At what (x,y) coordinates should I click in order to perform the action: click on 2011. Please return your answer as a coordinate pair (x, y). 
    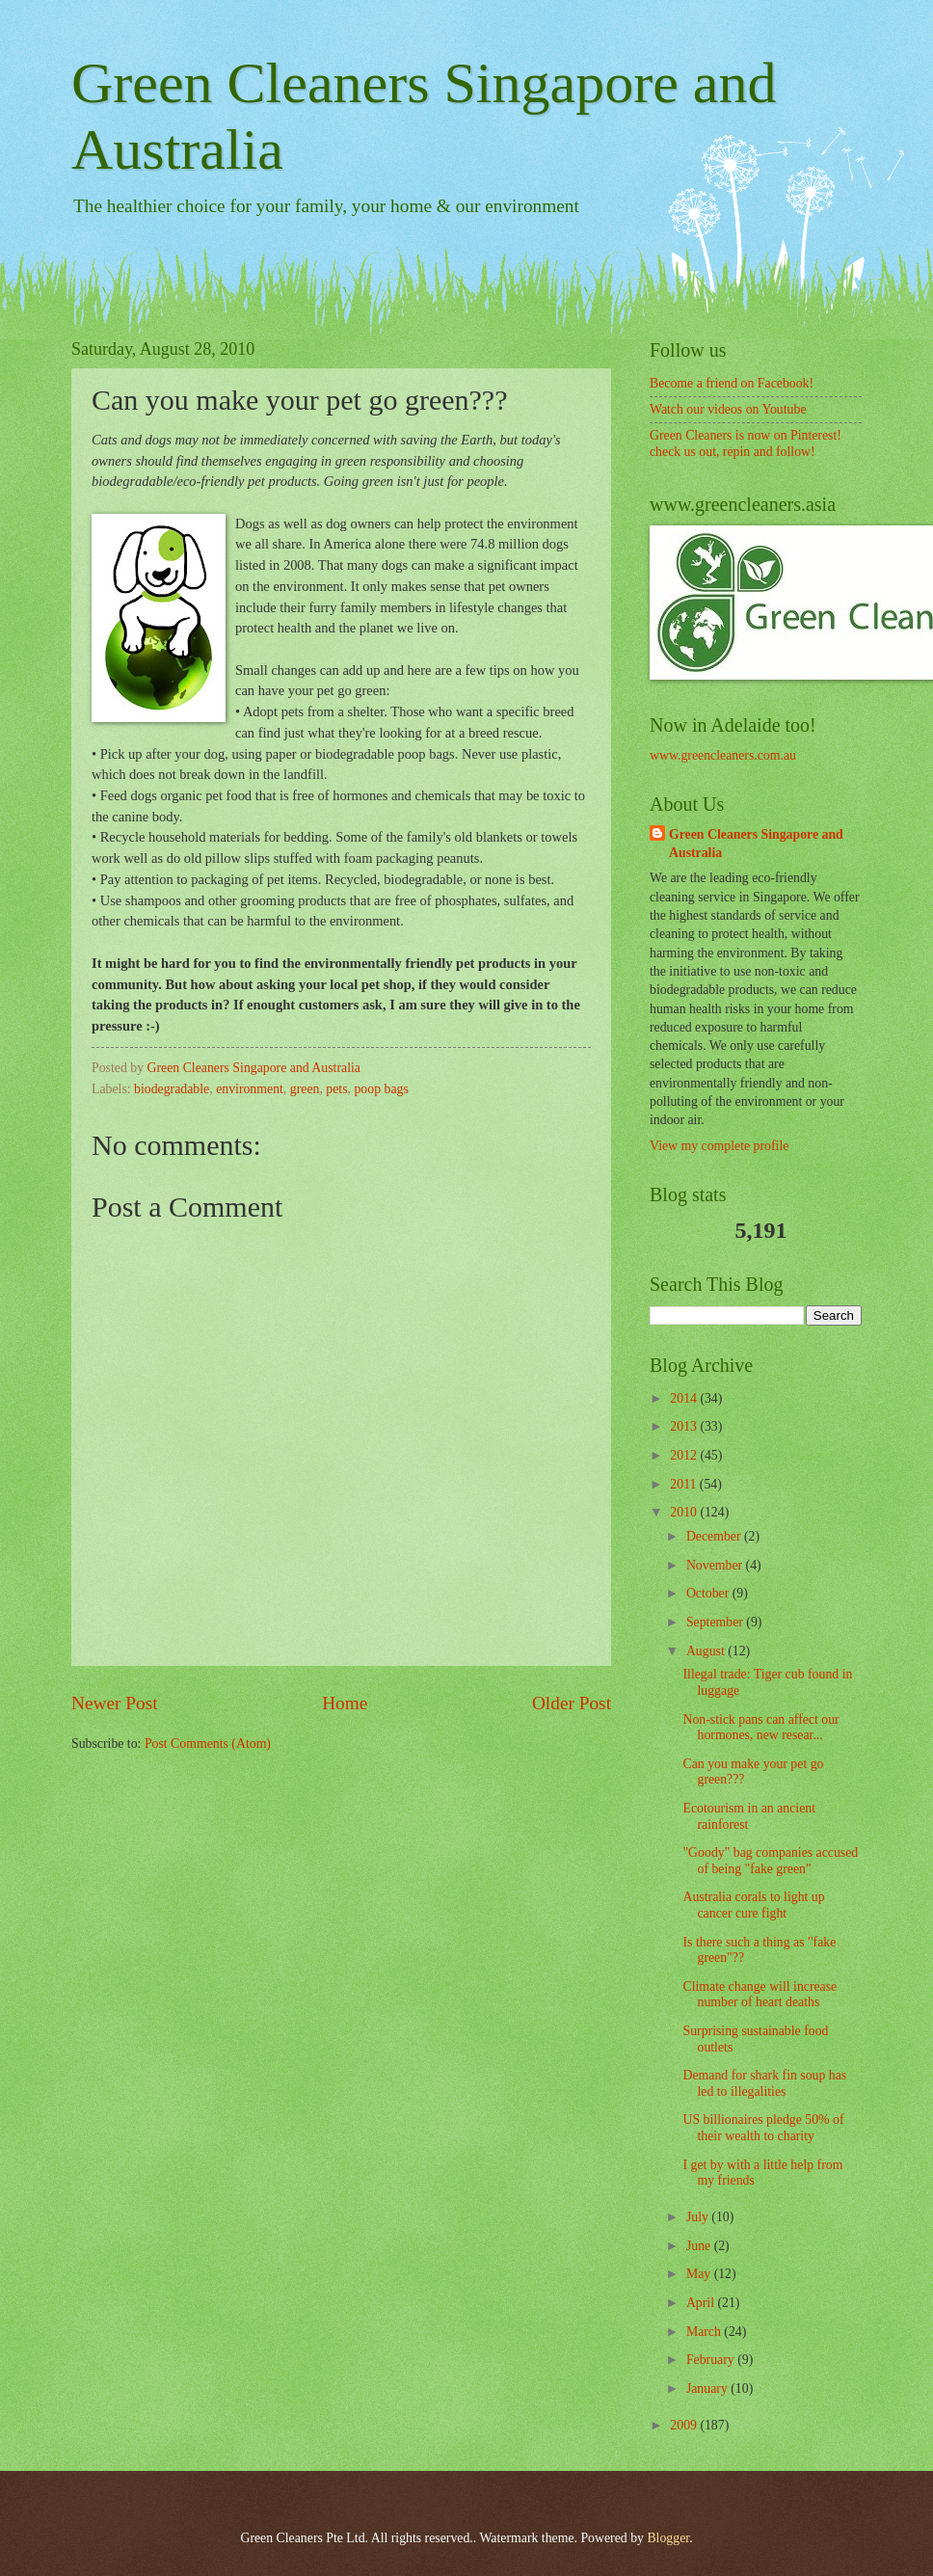
    Looking at the image, I should click on (685, 1484).